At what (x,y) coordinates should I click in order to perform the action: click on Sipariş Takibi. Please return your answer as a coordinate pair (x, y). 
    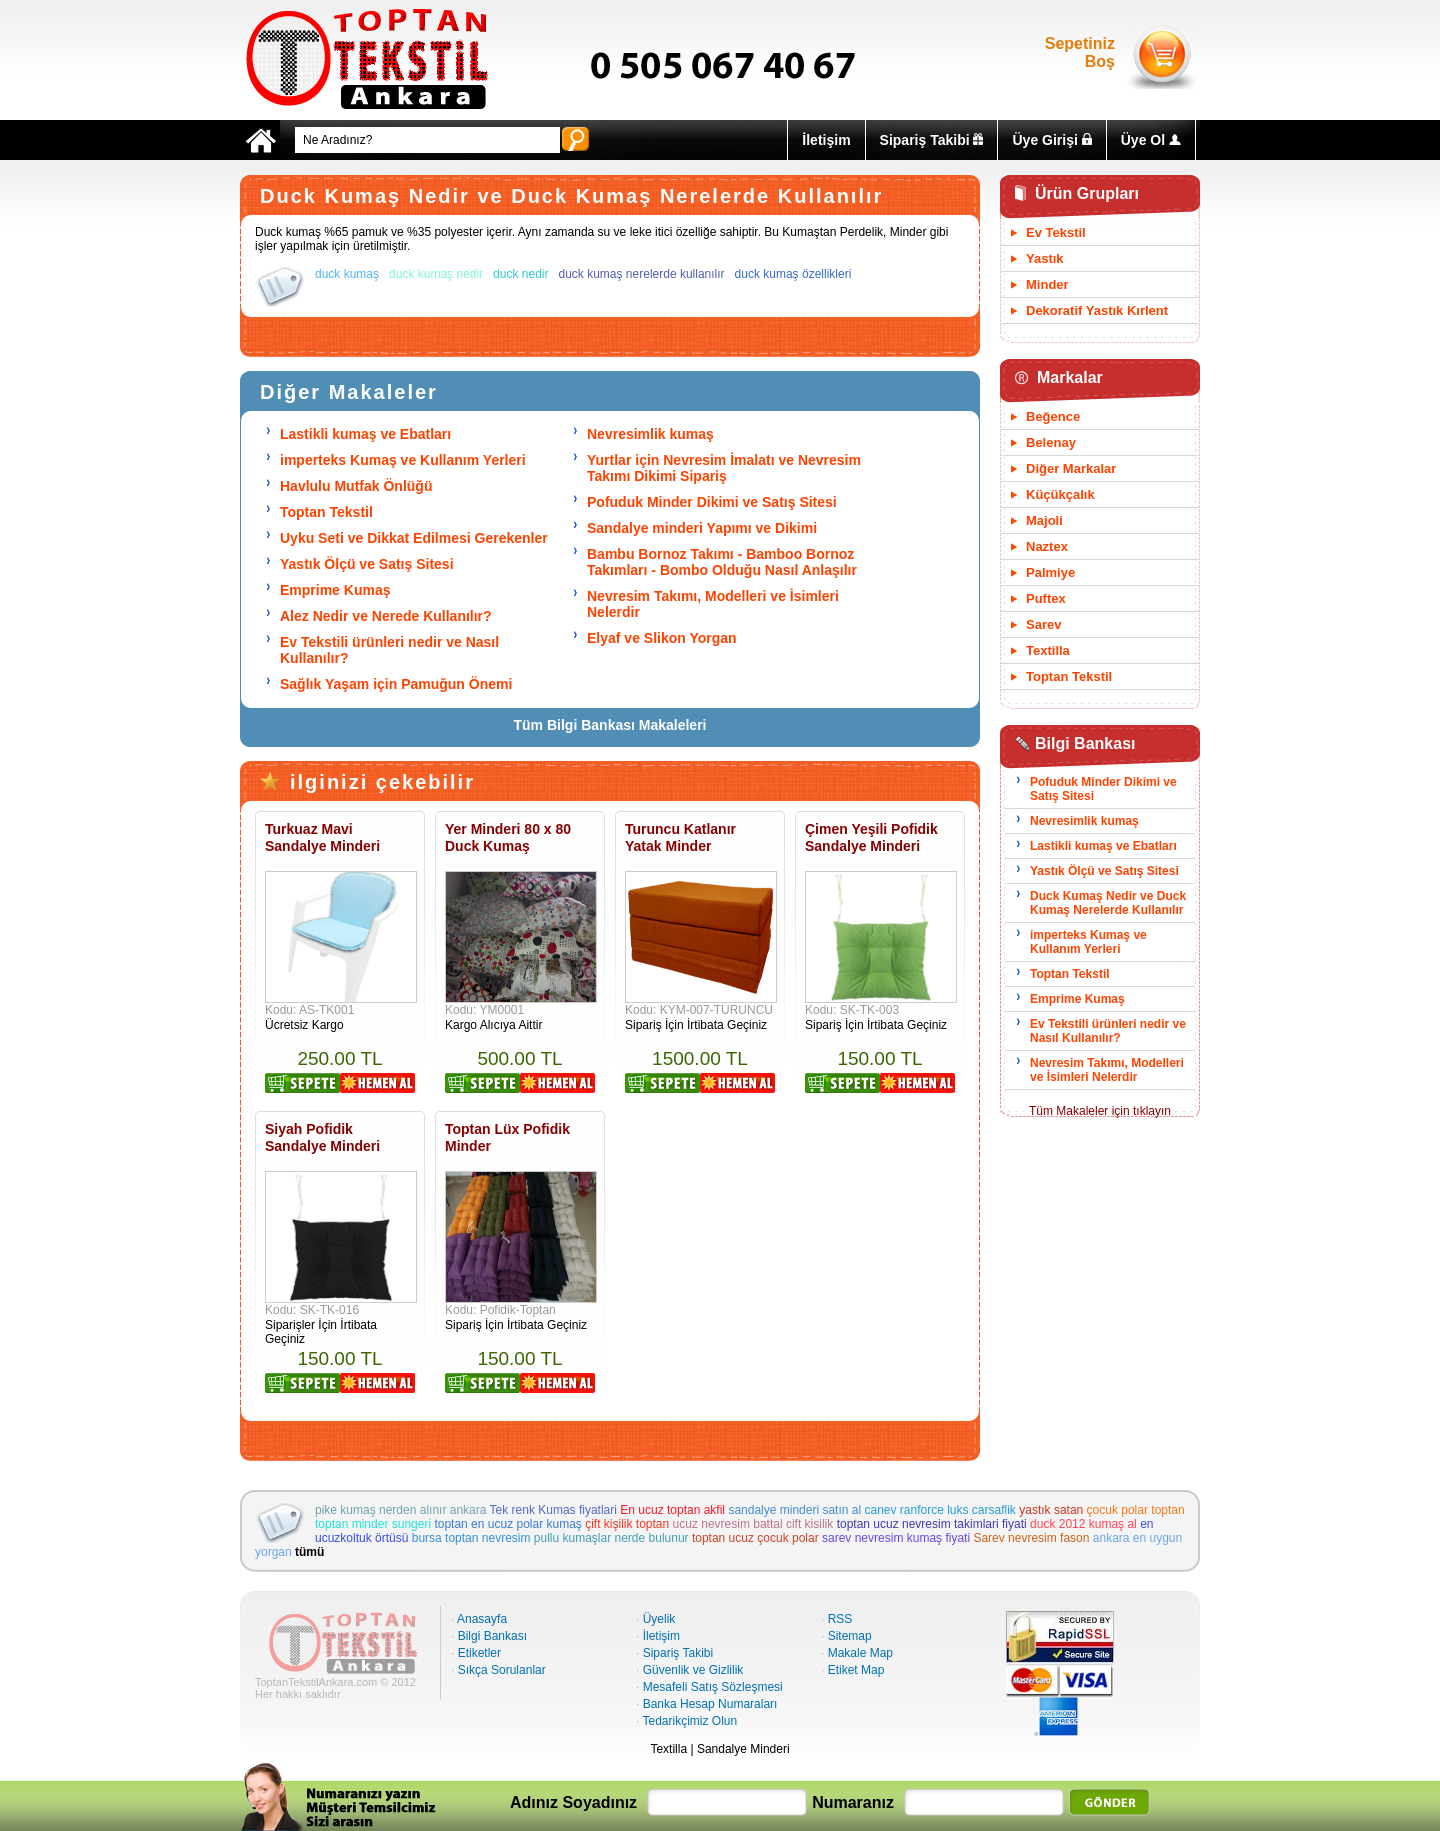
    Looking at the image, I should click on (932, 140).